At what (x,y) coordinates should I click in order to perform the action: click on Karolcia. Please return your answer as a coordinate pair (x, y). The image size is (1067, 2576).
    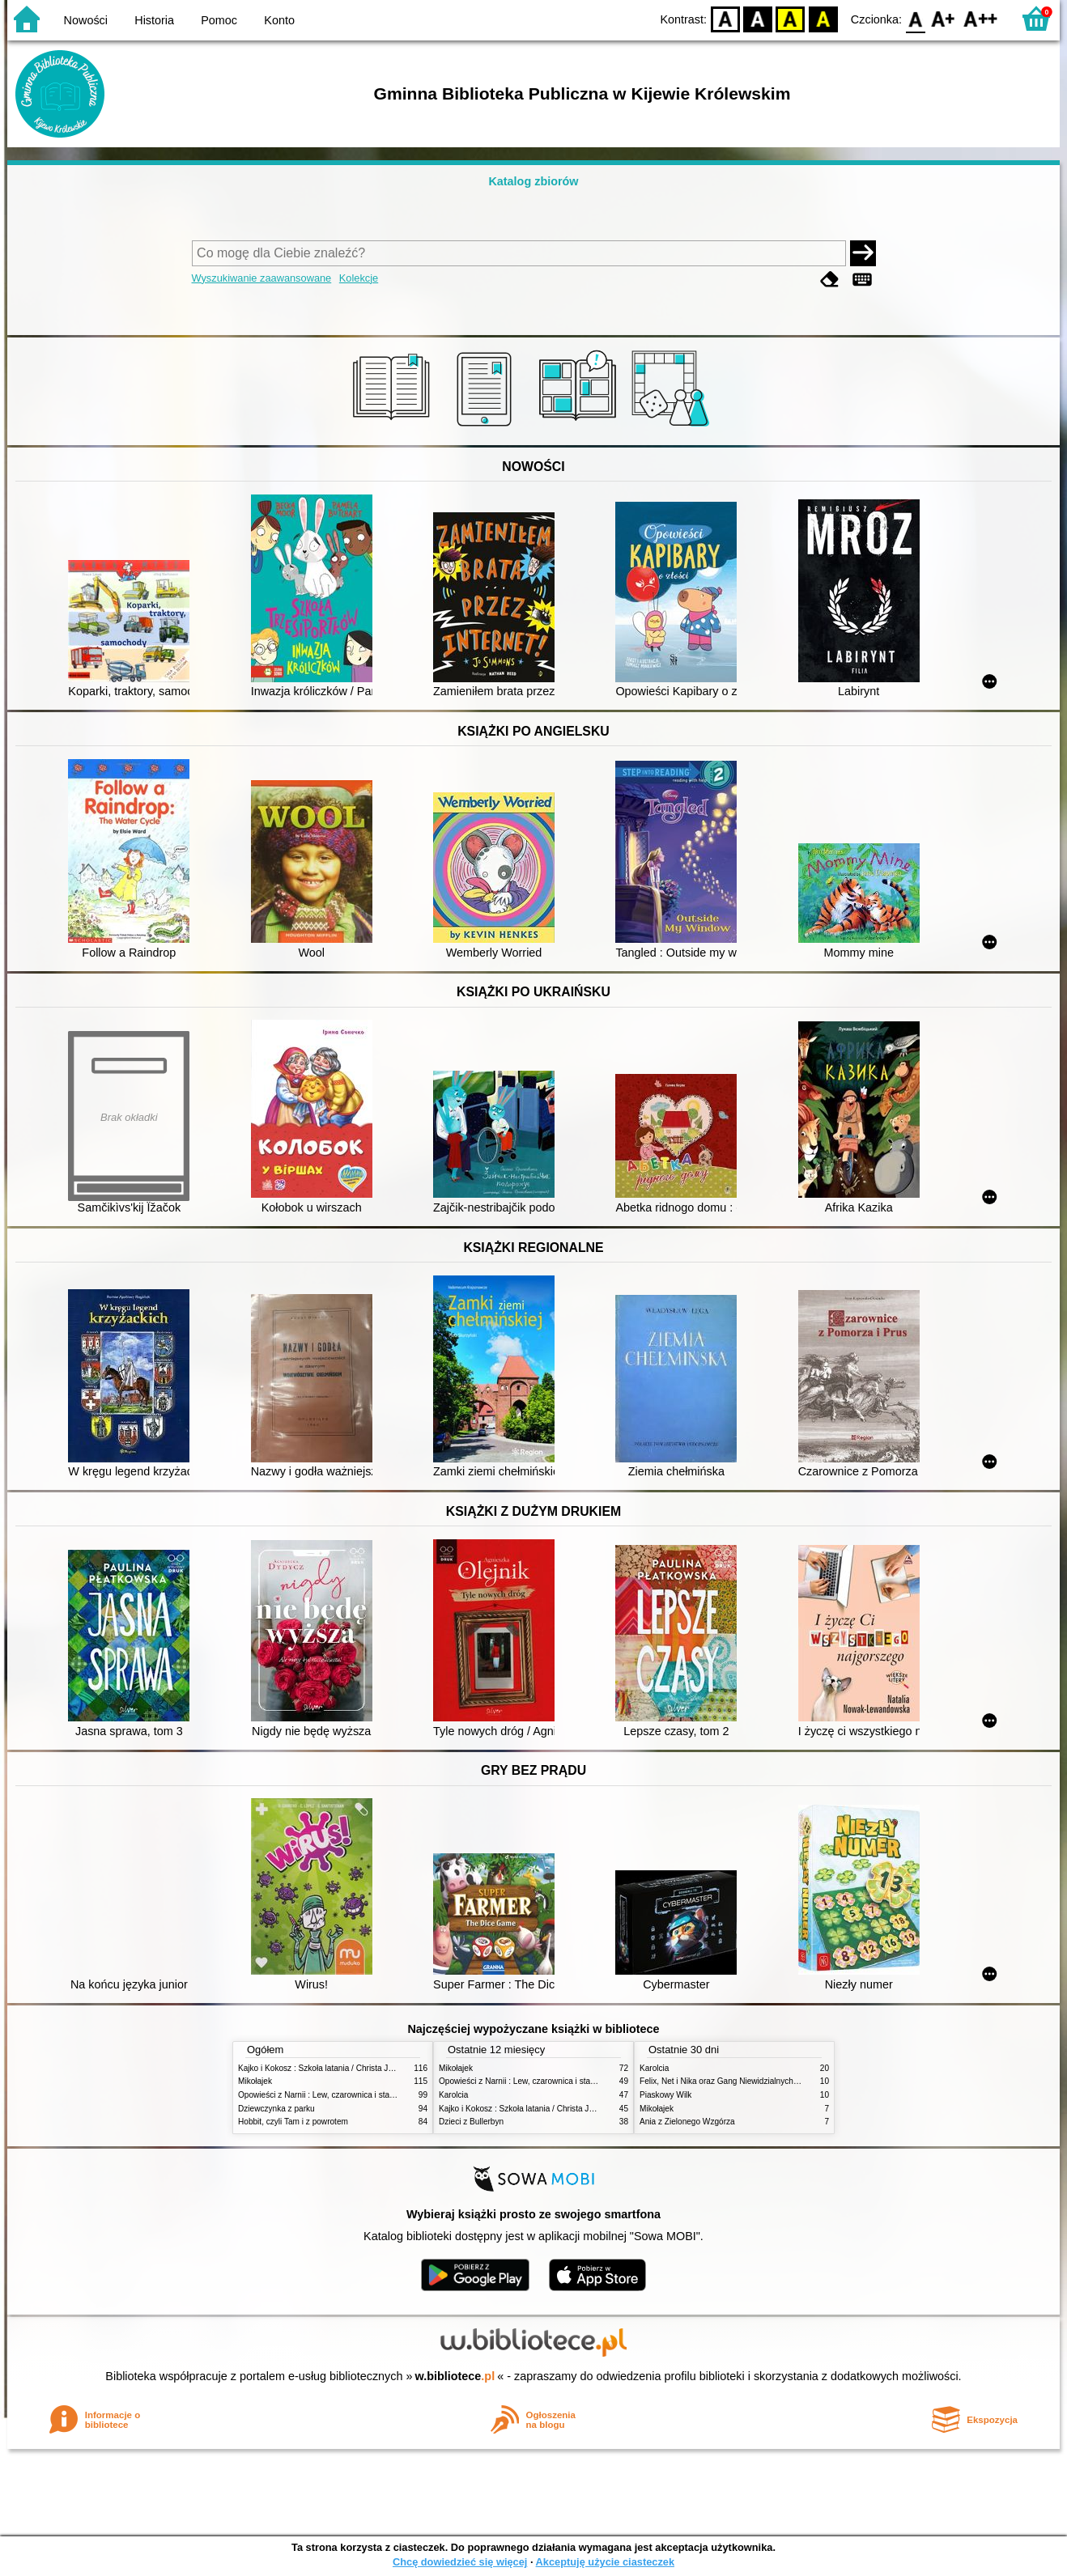
    Looking at the image, I should click on (453, 2094).